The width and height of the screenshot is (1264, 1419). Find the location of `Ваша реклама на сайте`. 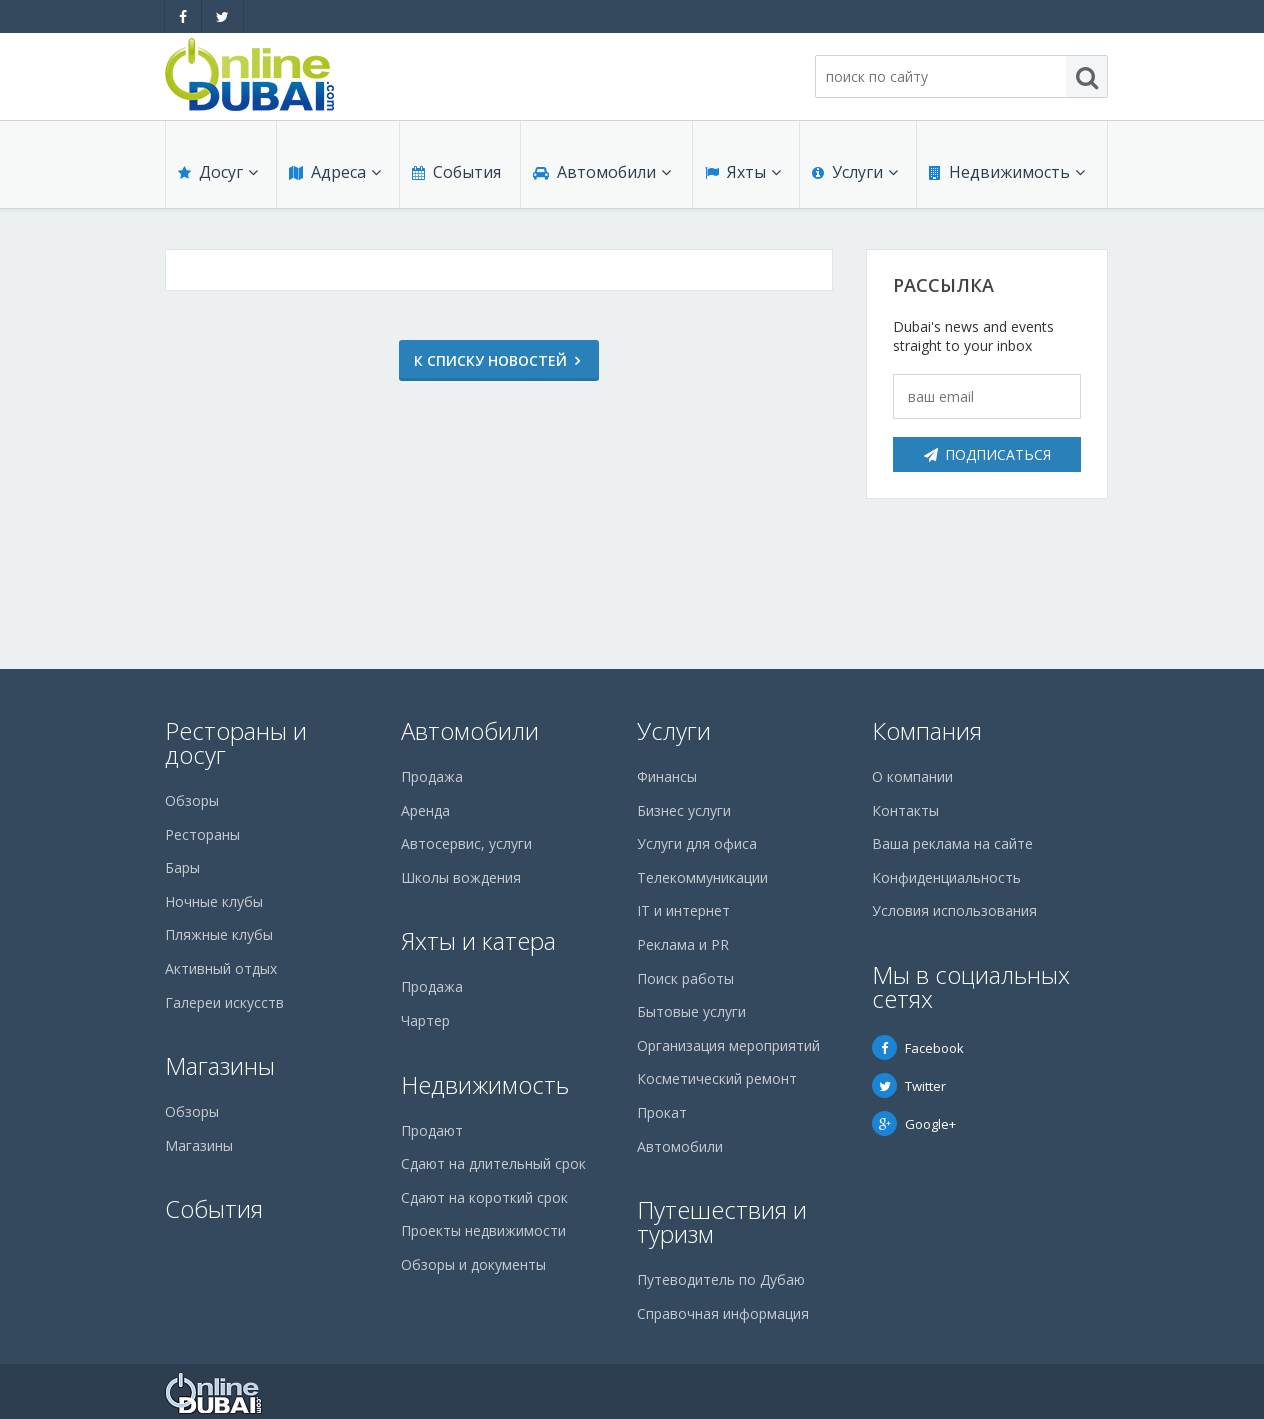

Ваша реклама на сайте is located at coordinates (952, 843).